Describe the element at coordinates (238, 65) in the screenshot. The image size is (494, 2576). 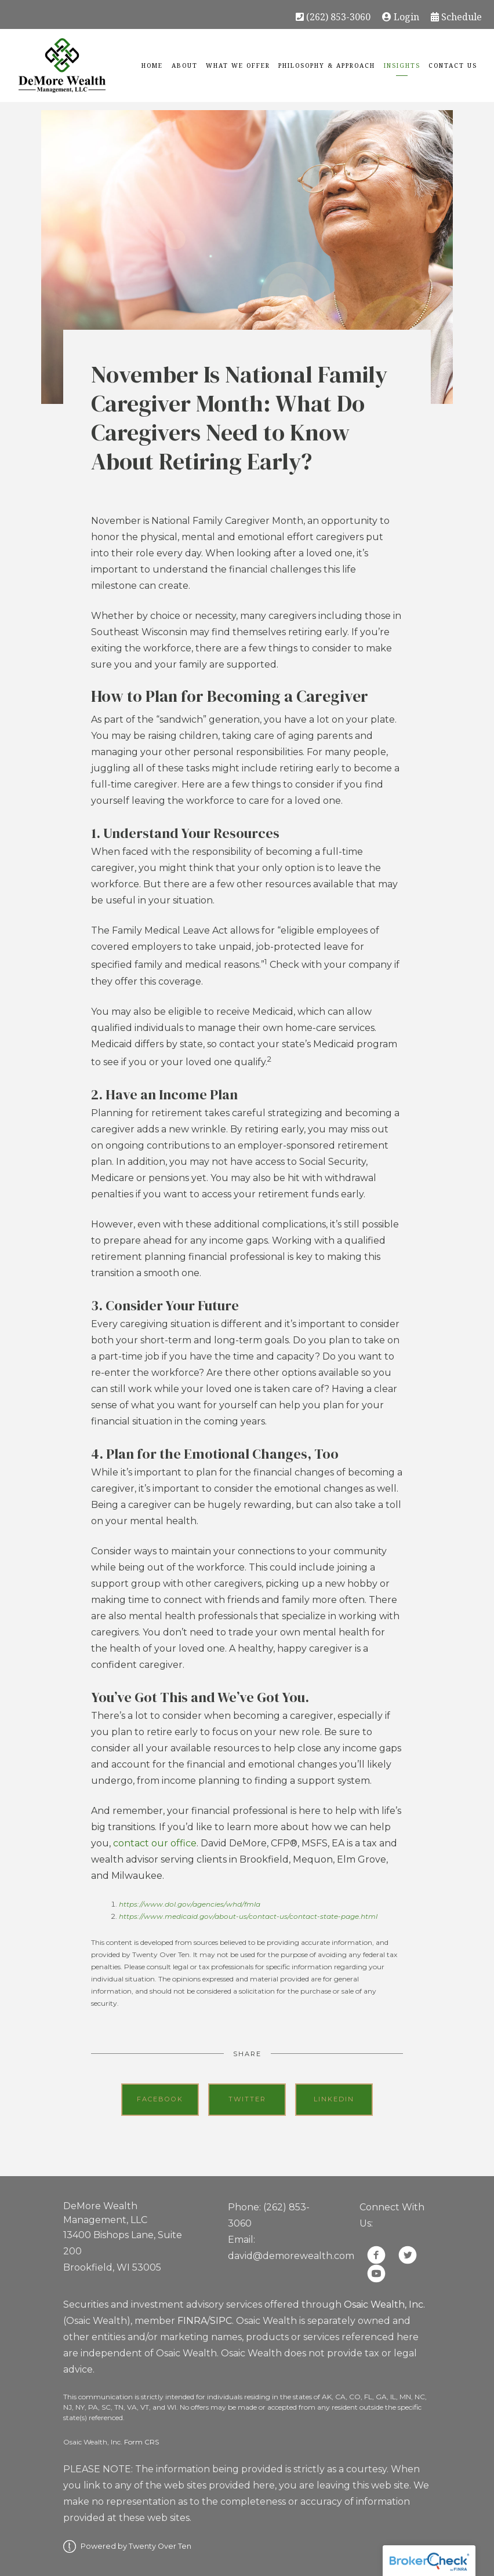
I see `What We Offer` at that location.